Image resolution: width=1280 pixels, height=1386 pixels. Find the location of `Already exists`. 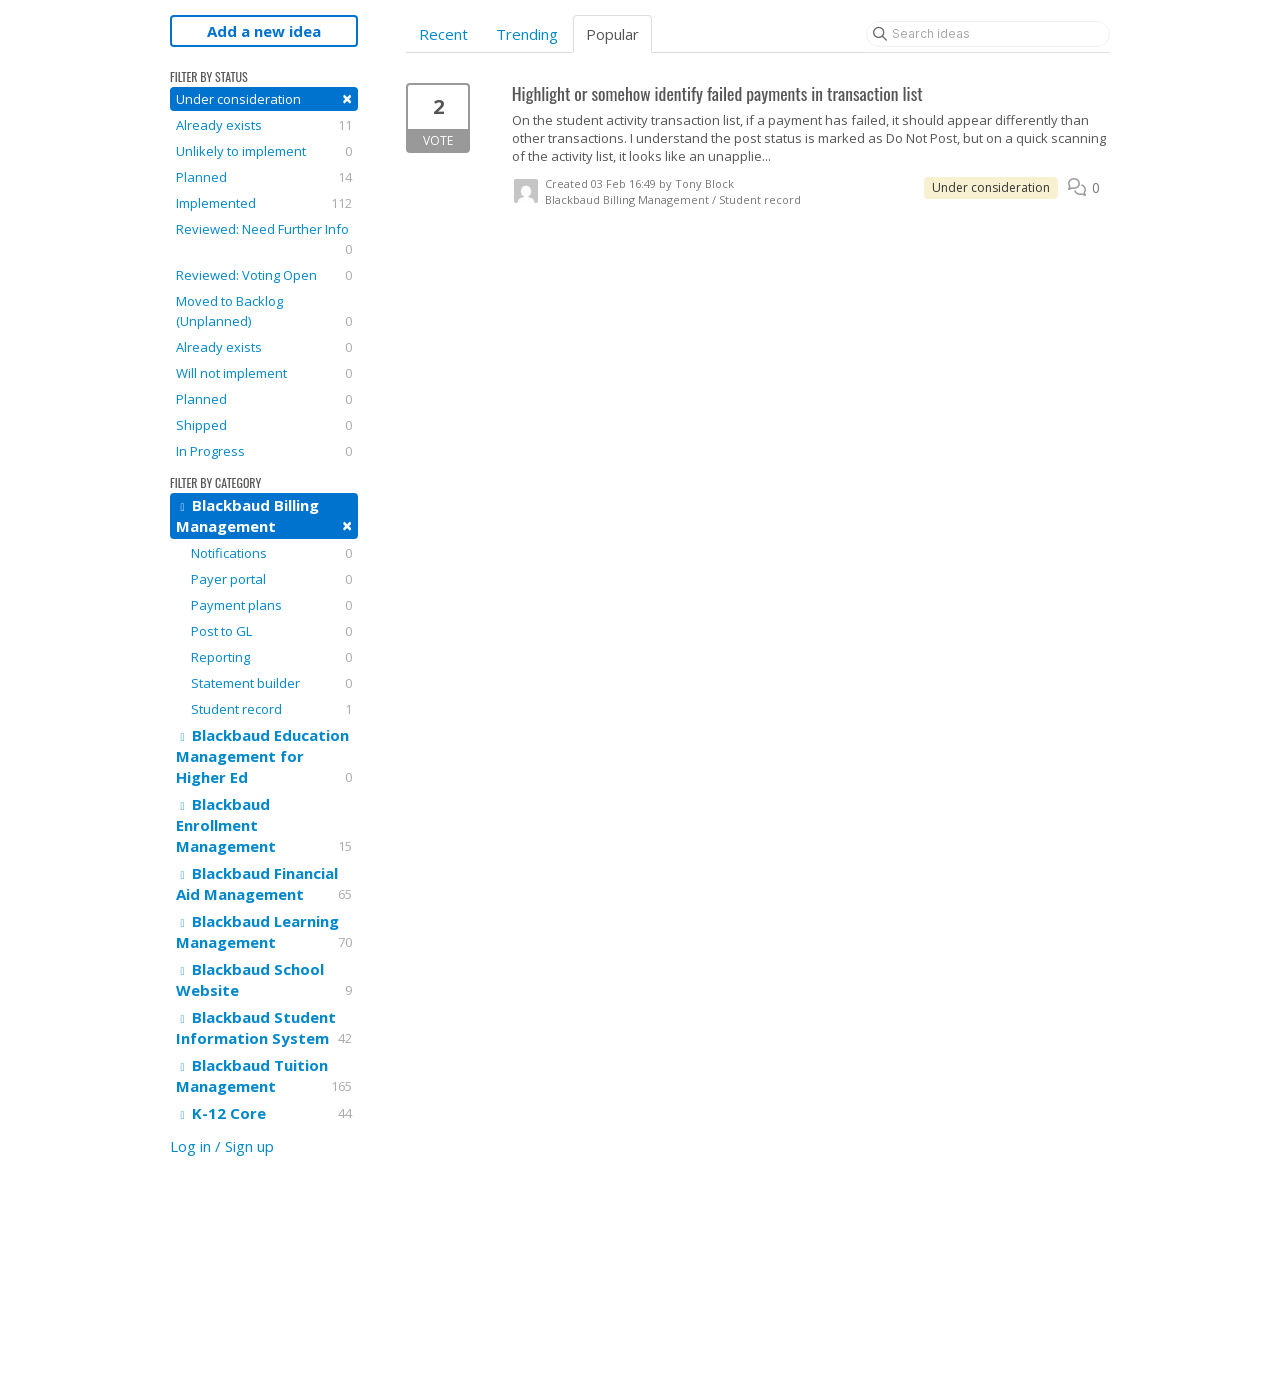

Already exists is located at coordinates (264, 125).